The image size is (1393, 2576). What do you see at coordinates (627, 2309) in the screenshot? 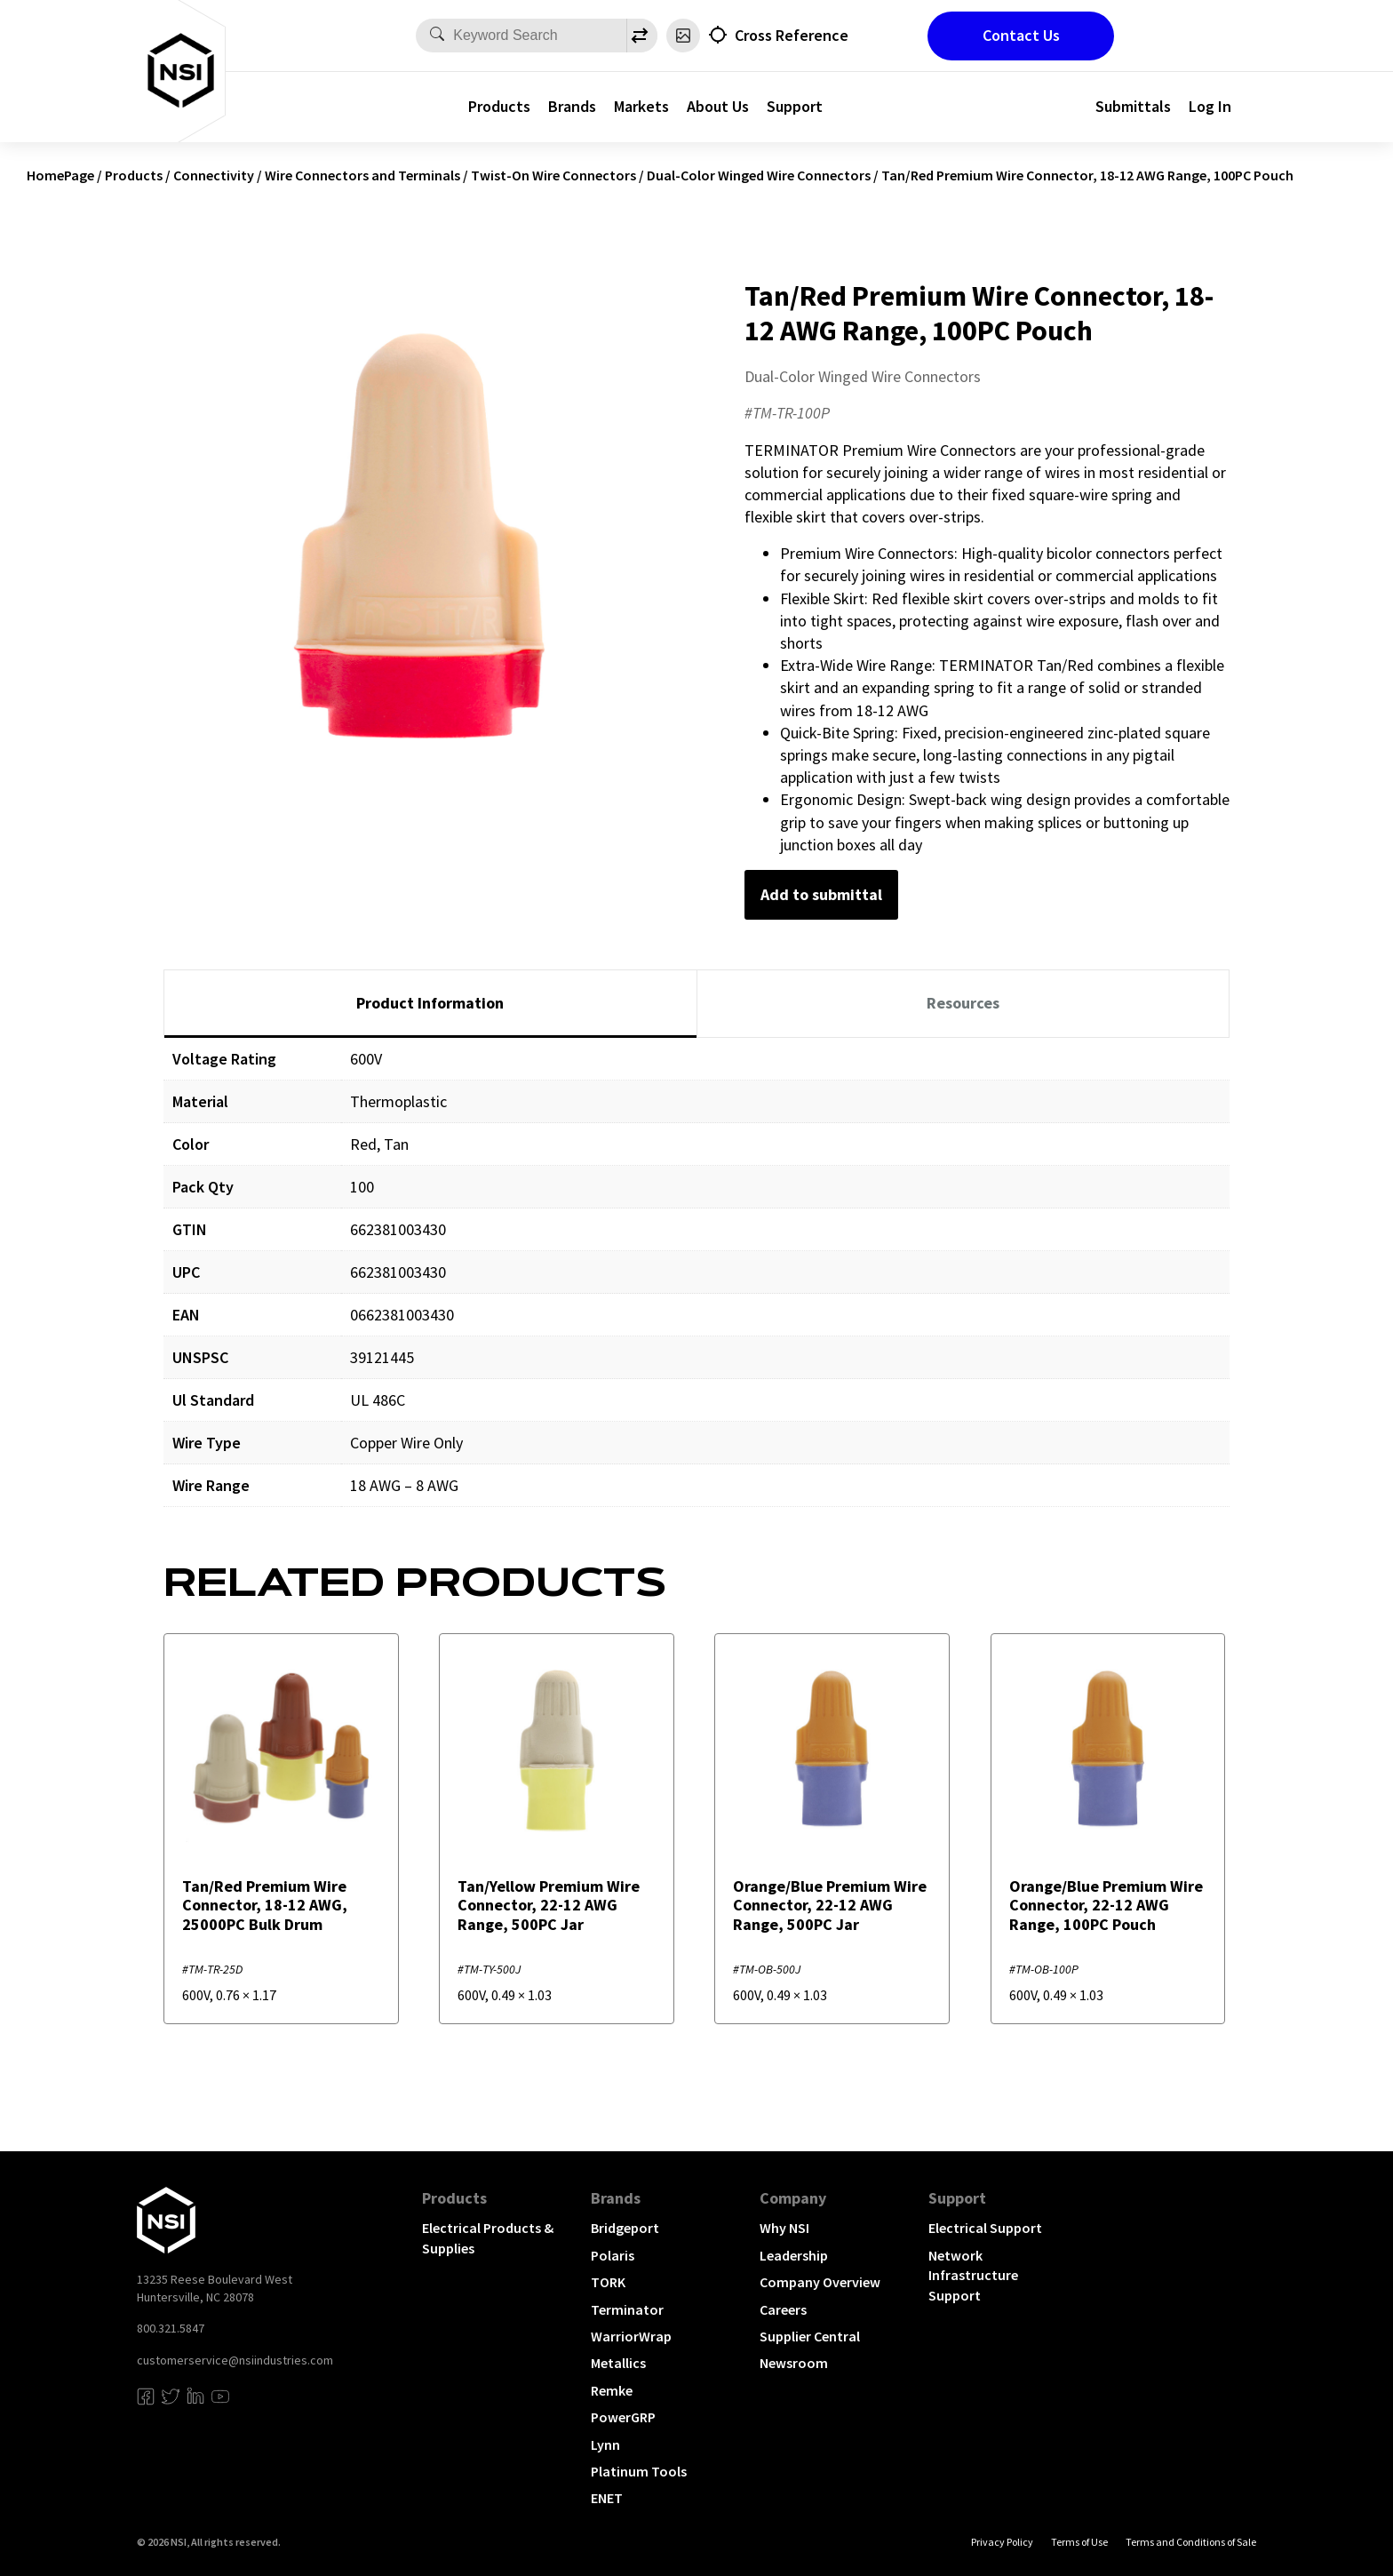
I see `Terminator` at bounding box center [627, 2309].